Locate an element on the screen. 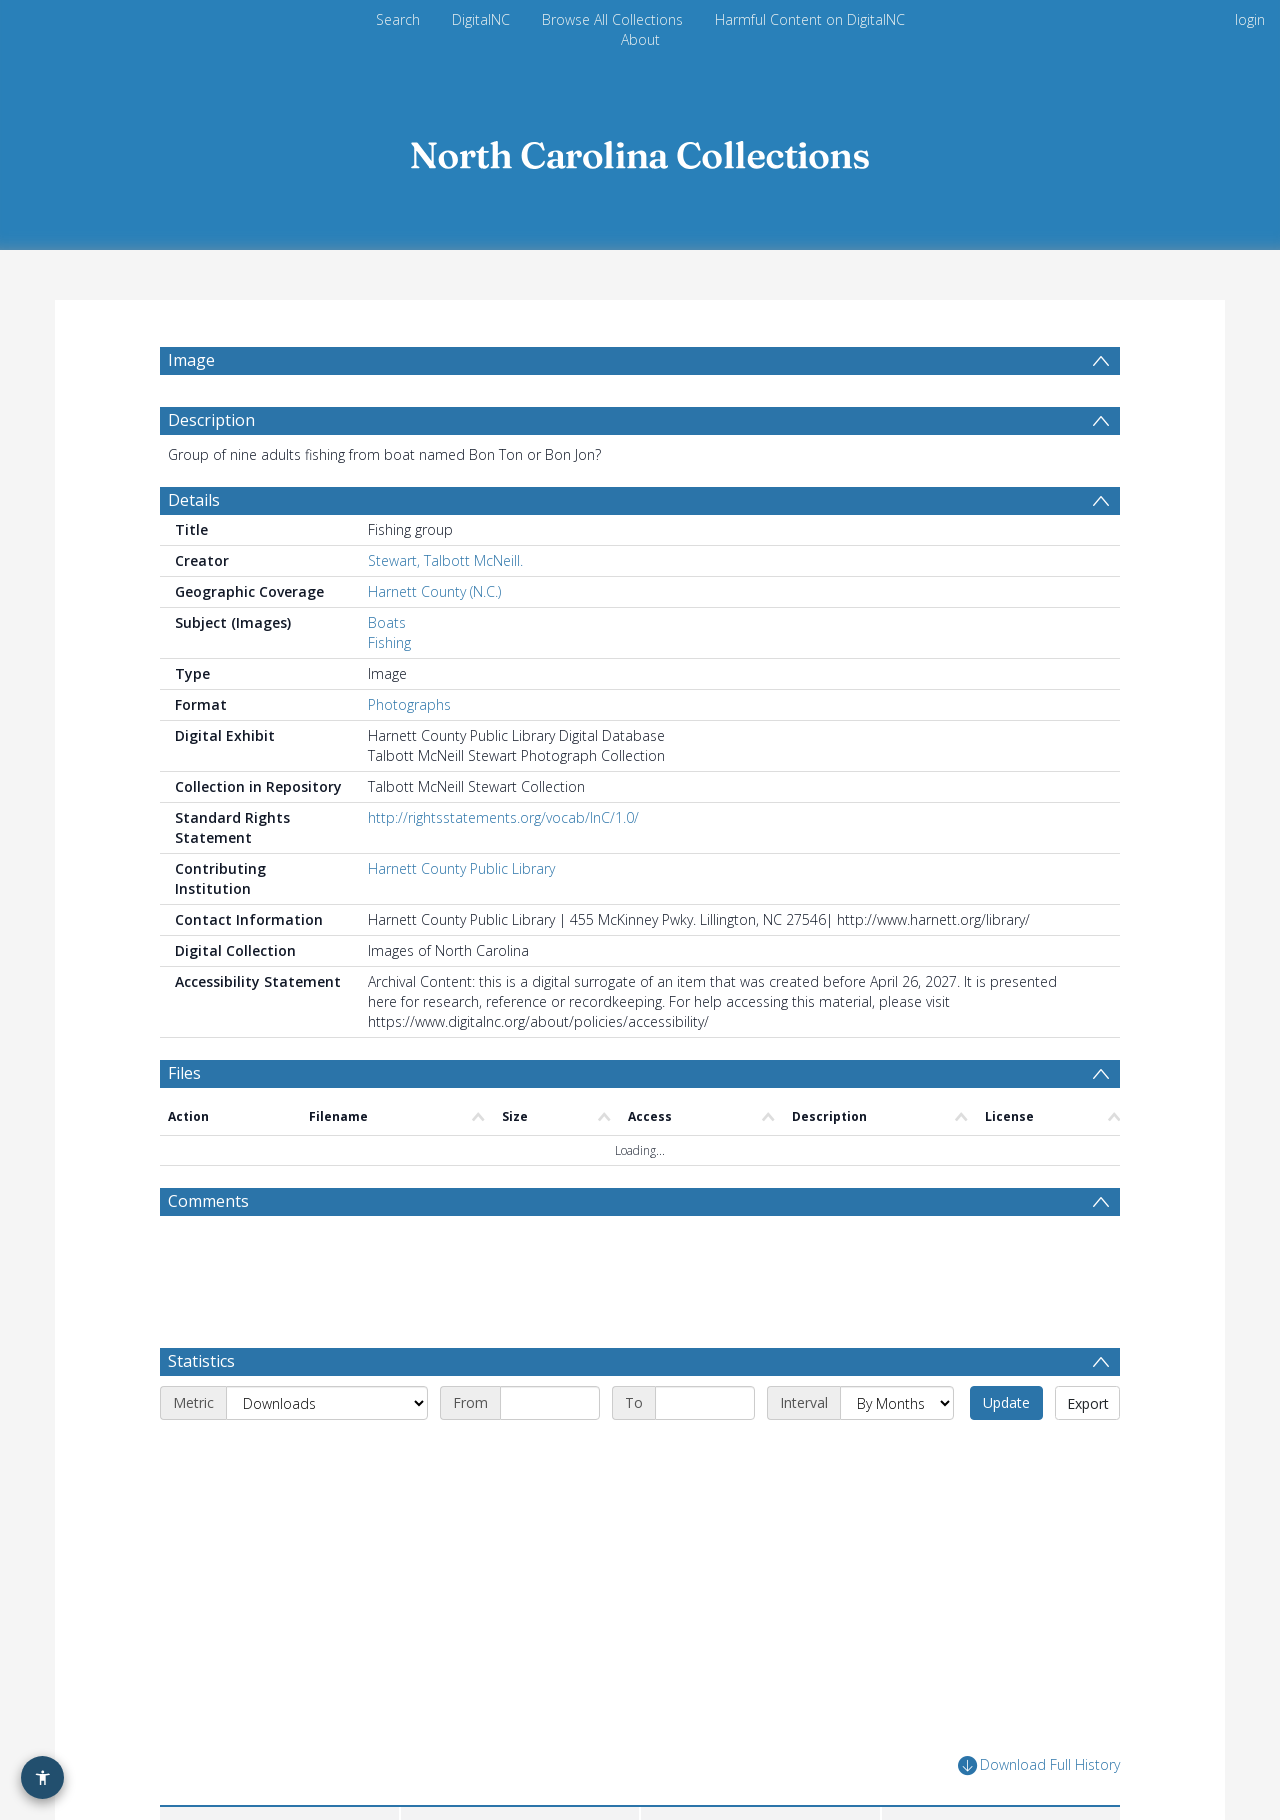 The width and height of the screenshot is (1280, 1820). Harmful Content on DigitalNC is located at coordinates (810, 19).